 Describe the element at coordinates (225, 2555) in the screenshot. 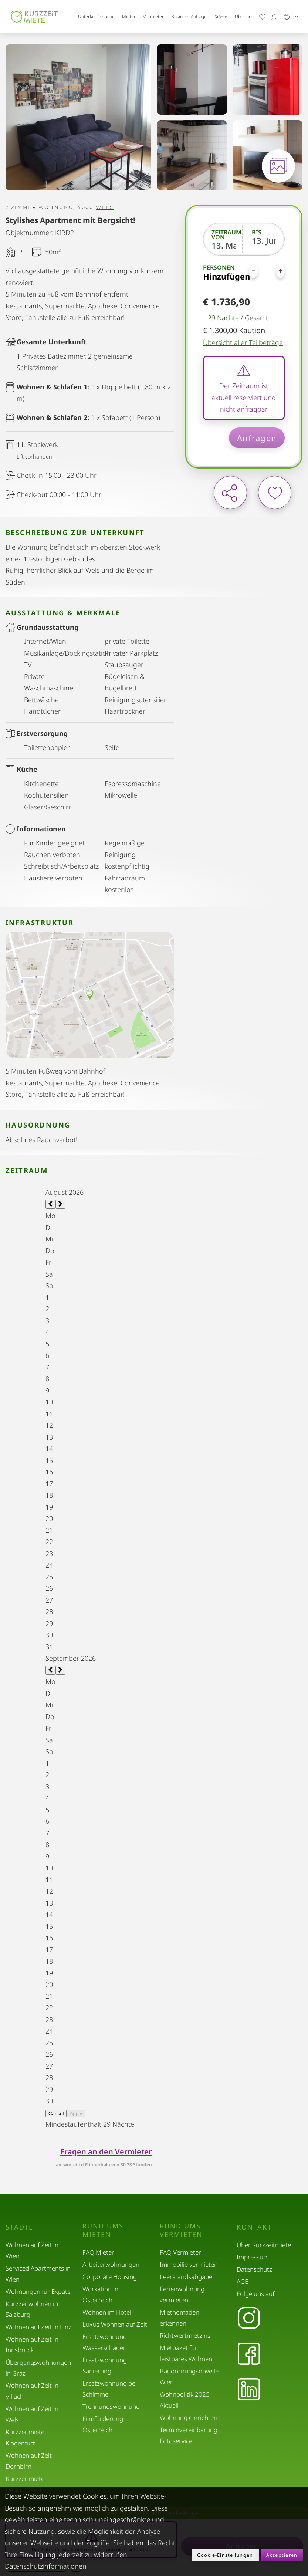

I see `Cookie-Einstellungen` at that location.